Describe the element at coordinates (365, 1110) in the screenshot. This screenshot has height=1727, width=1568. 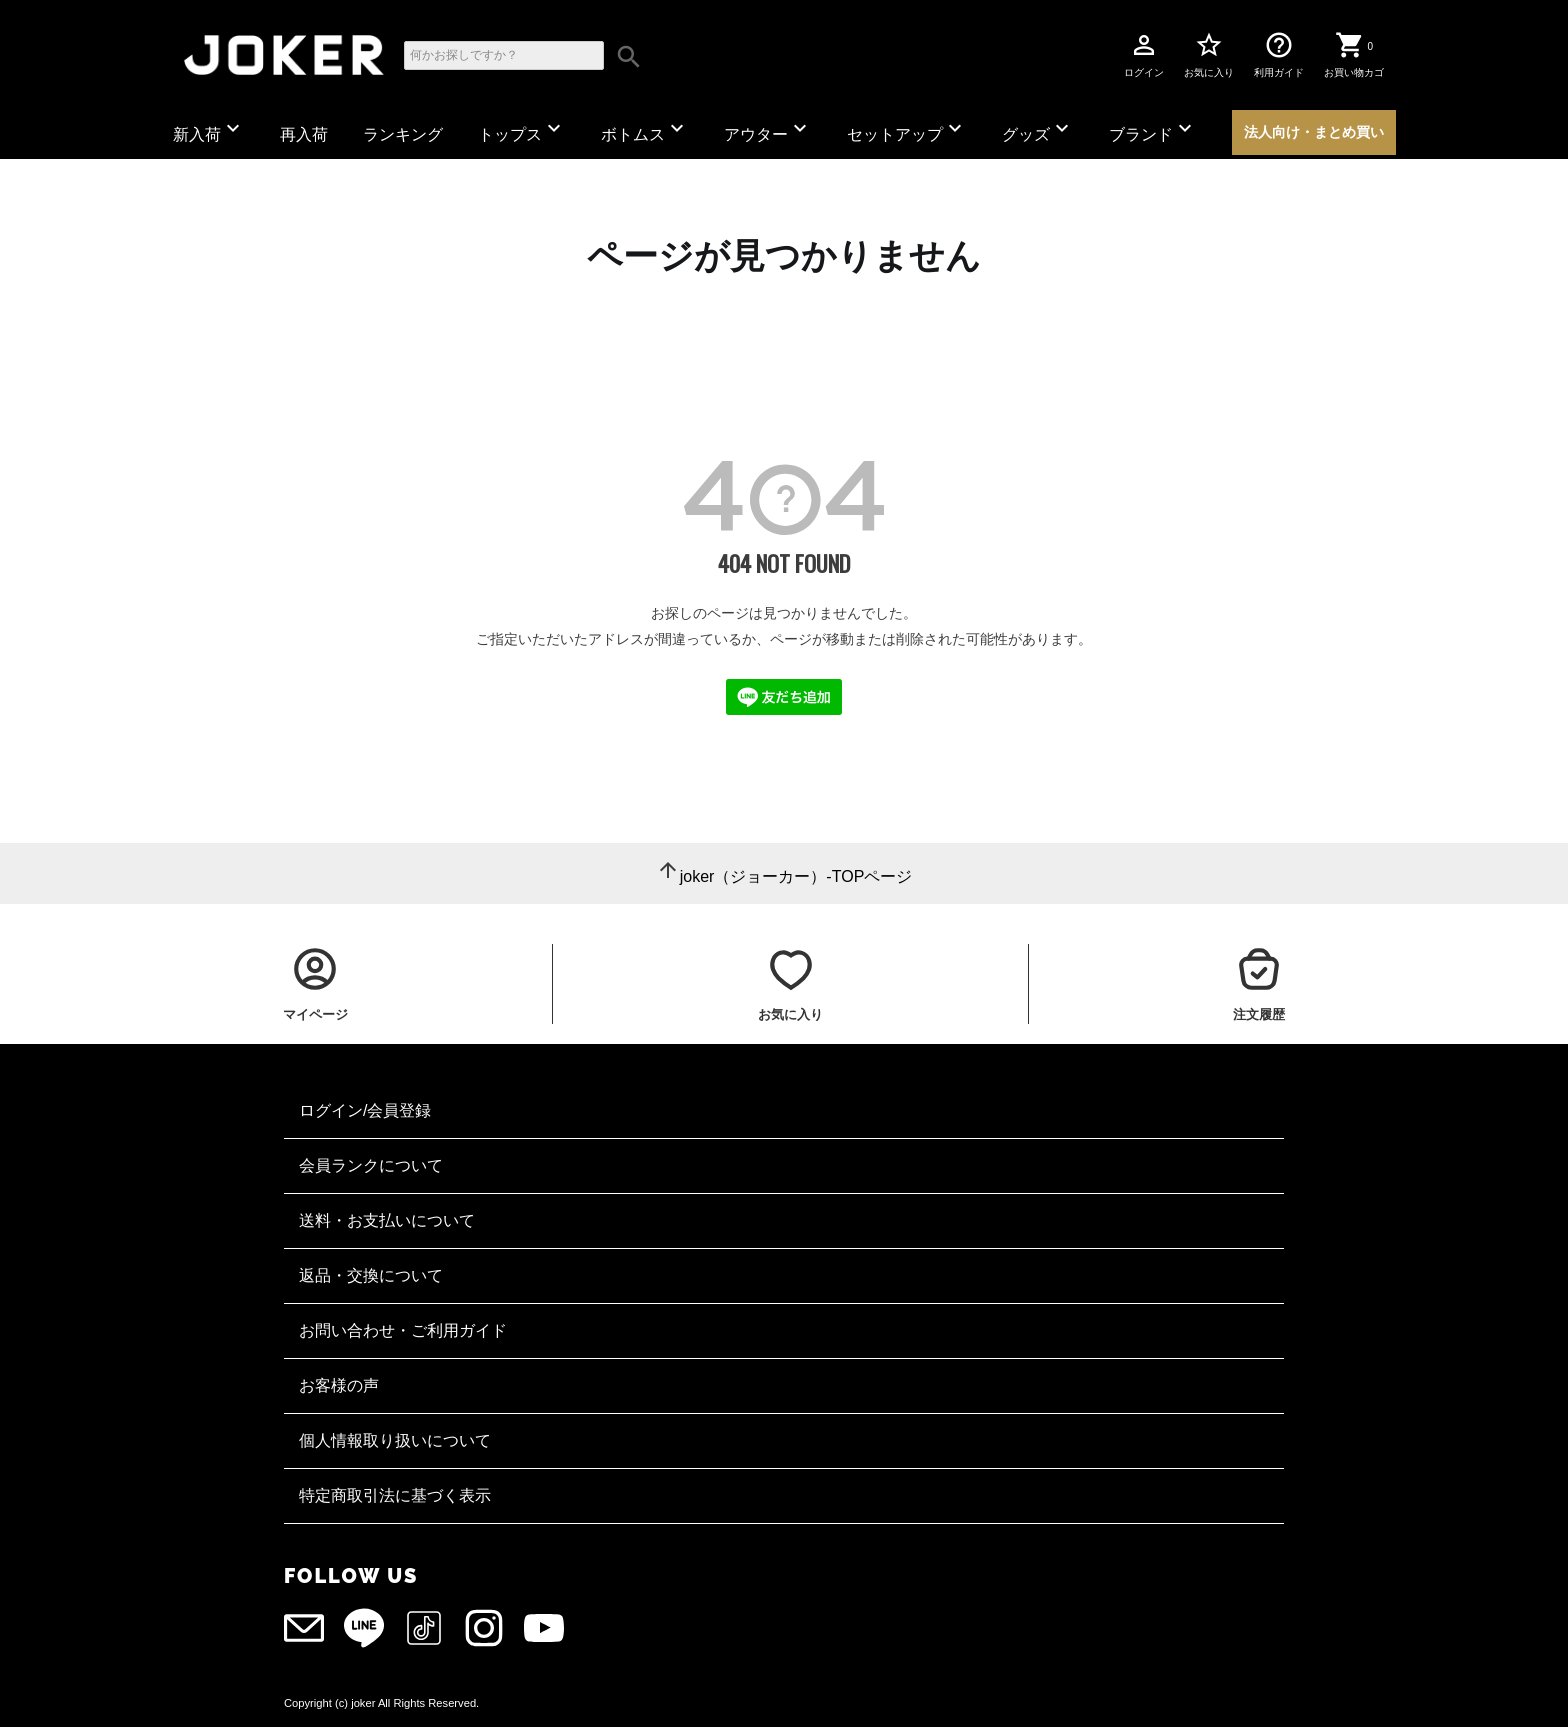
I see `ログイン/会員登録` at that location.